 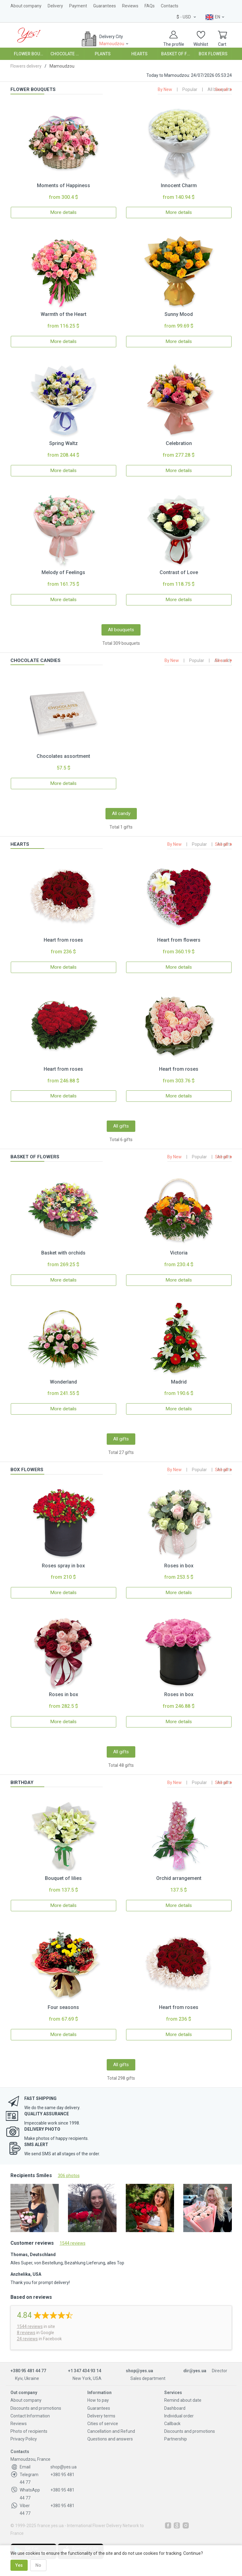 I want to click on +380 95 481 44 77, so click(x=28, y=2370).